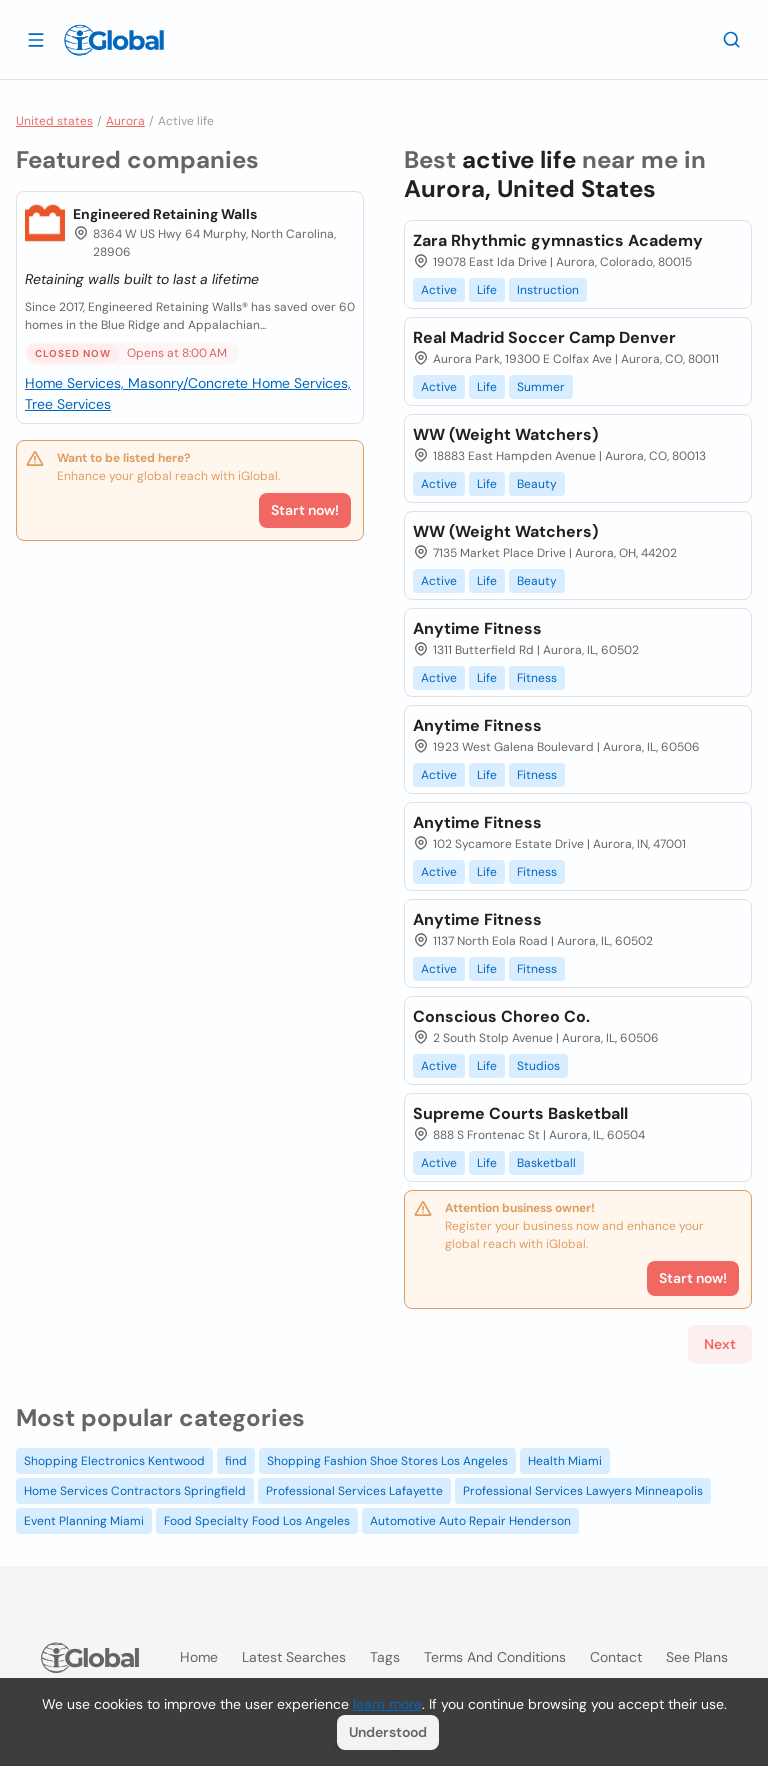 The height and width of the screenshot is (1766, 768). Describe the element at coordinates (720, 1344) in the screenshot. I see `Next` at that location.